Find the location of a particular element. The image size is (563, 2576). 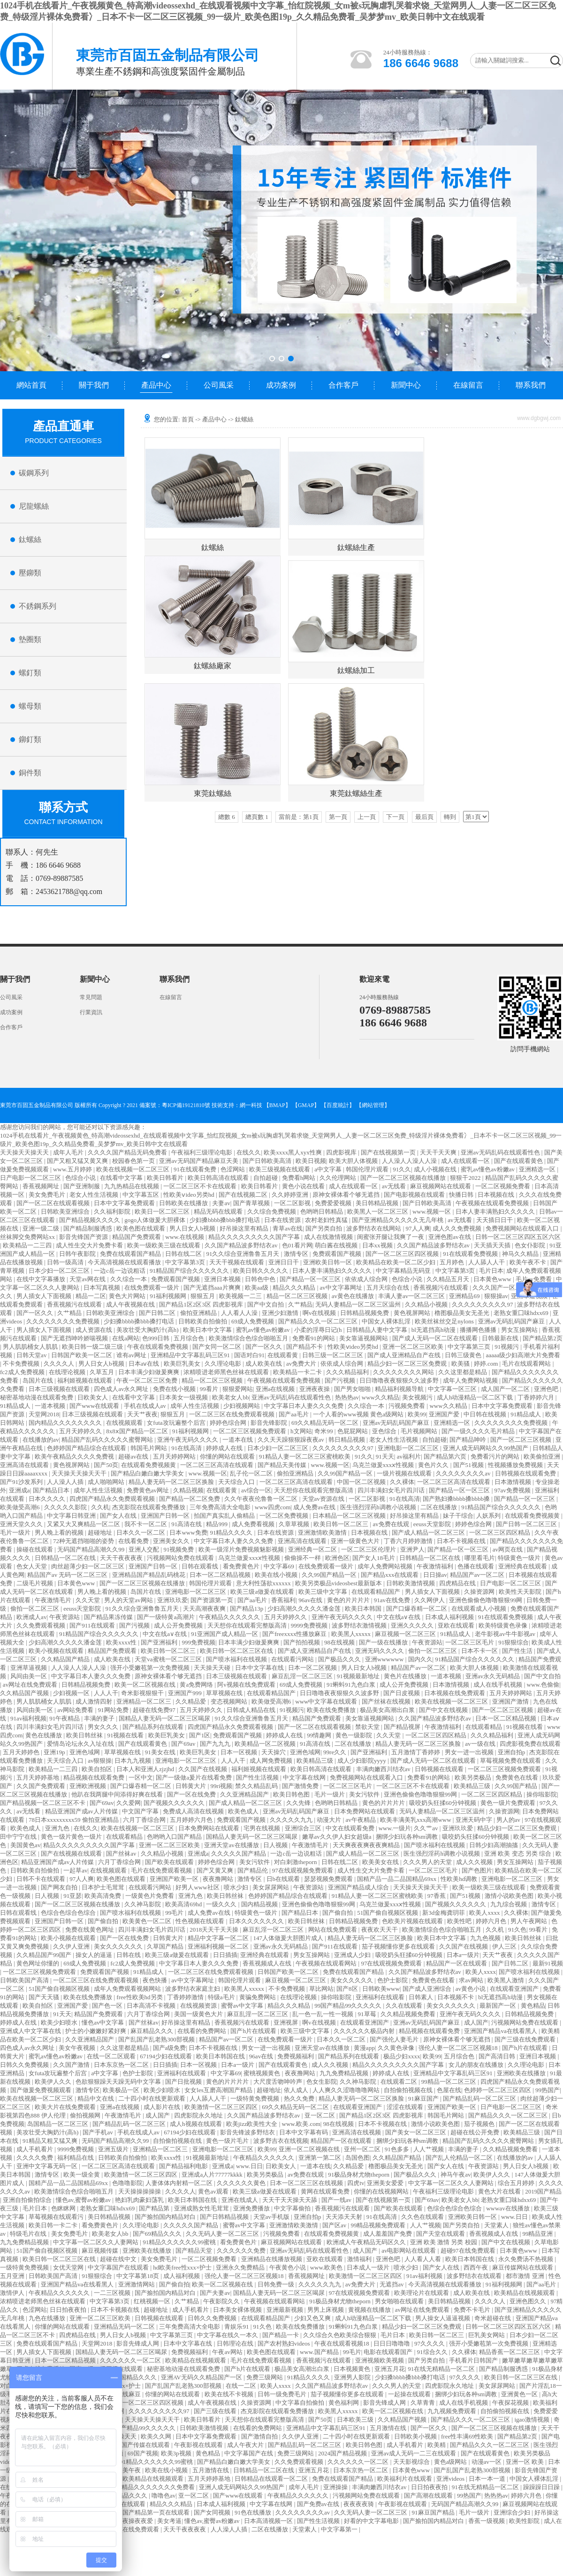

天天综合入口 is located at coordinates (237, 1481).